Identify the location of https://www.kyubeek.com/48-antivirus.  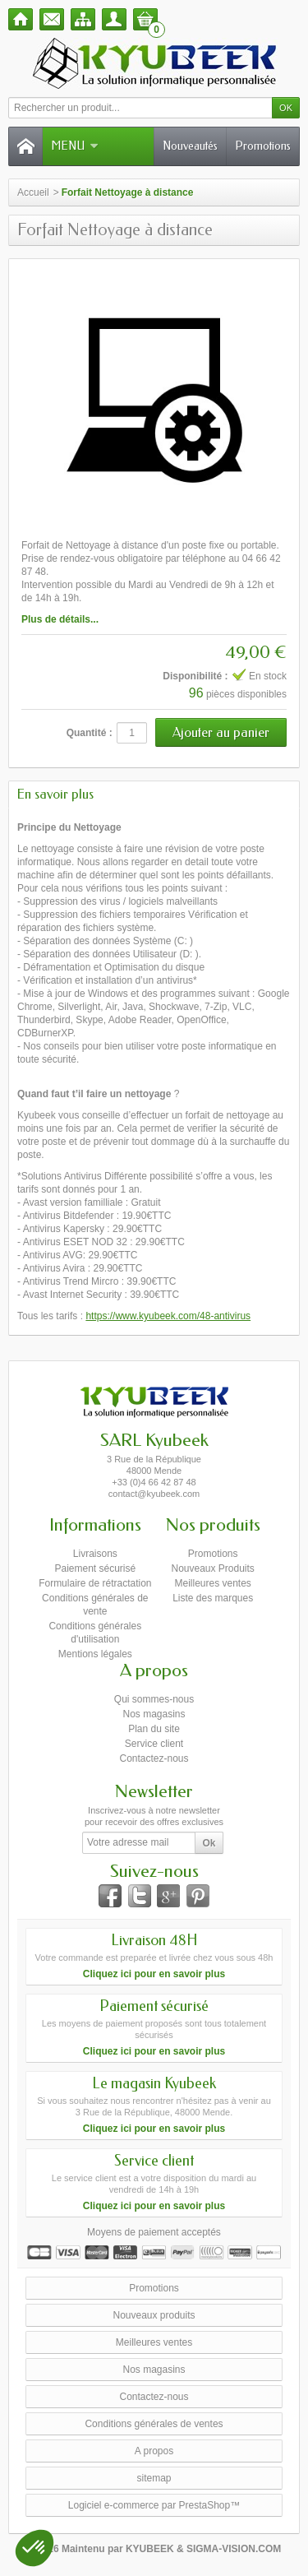
(168, 1316).